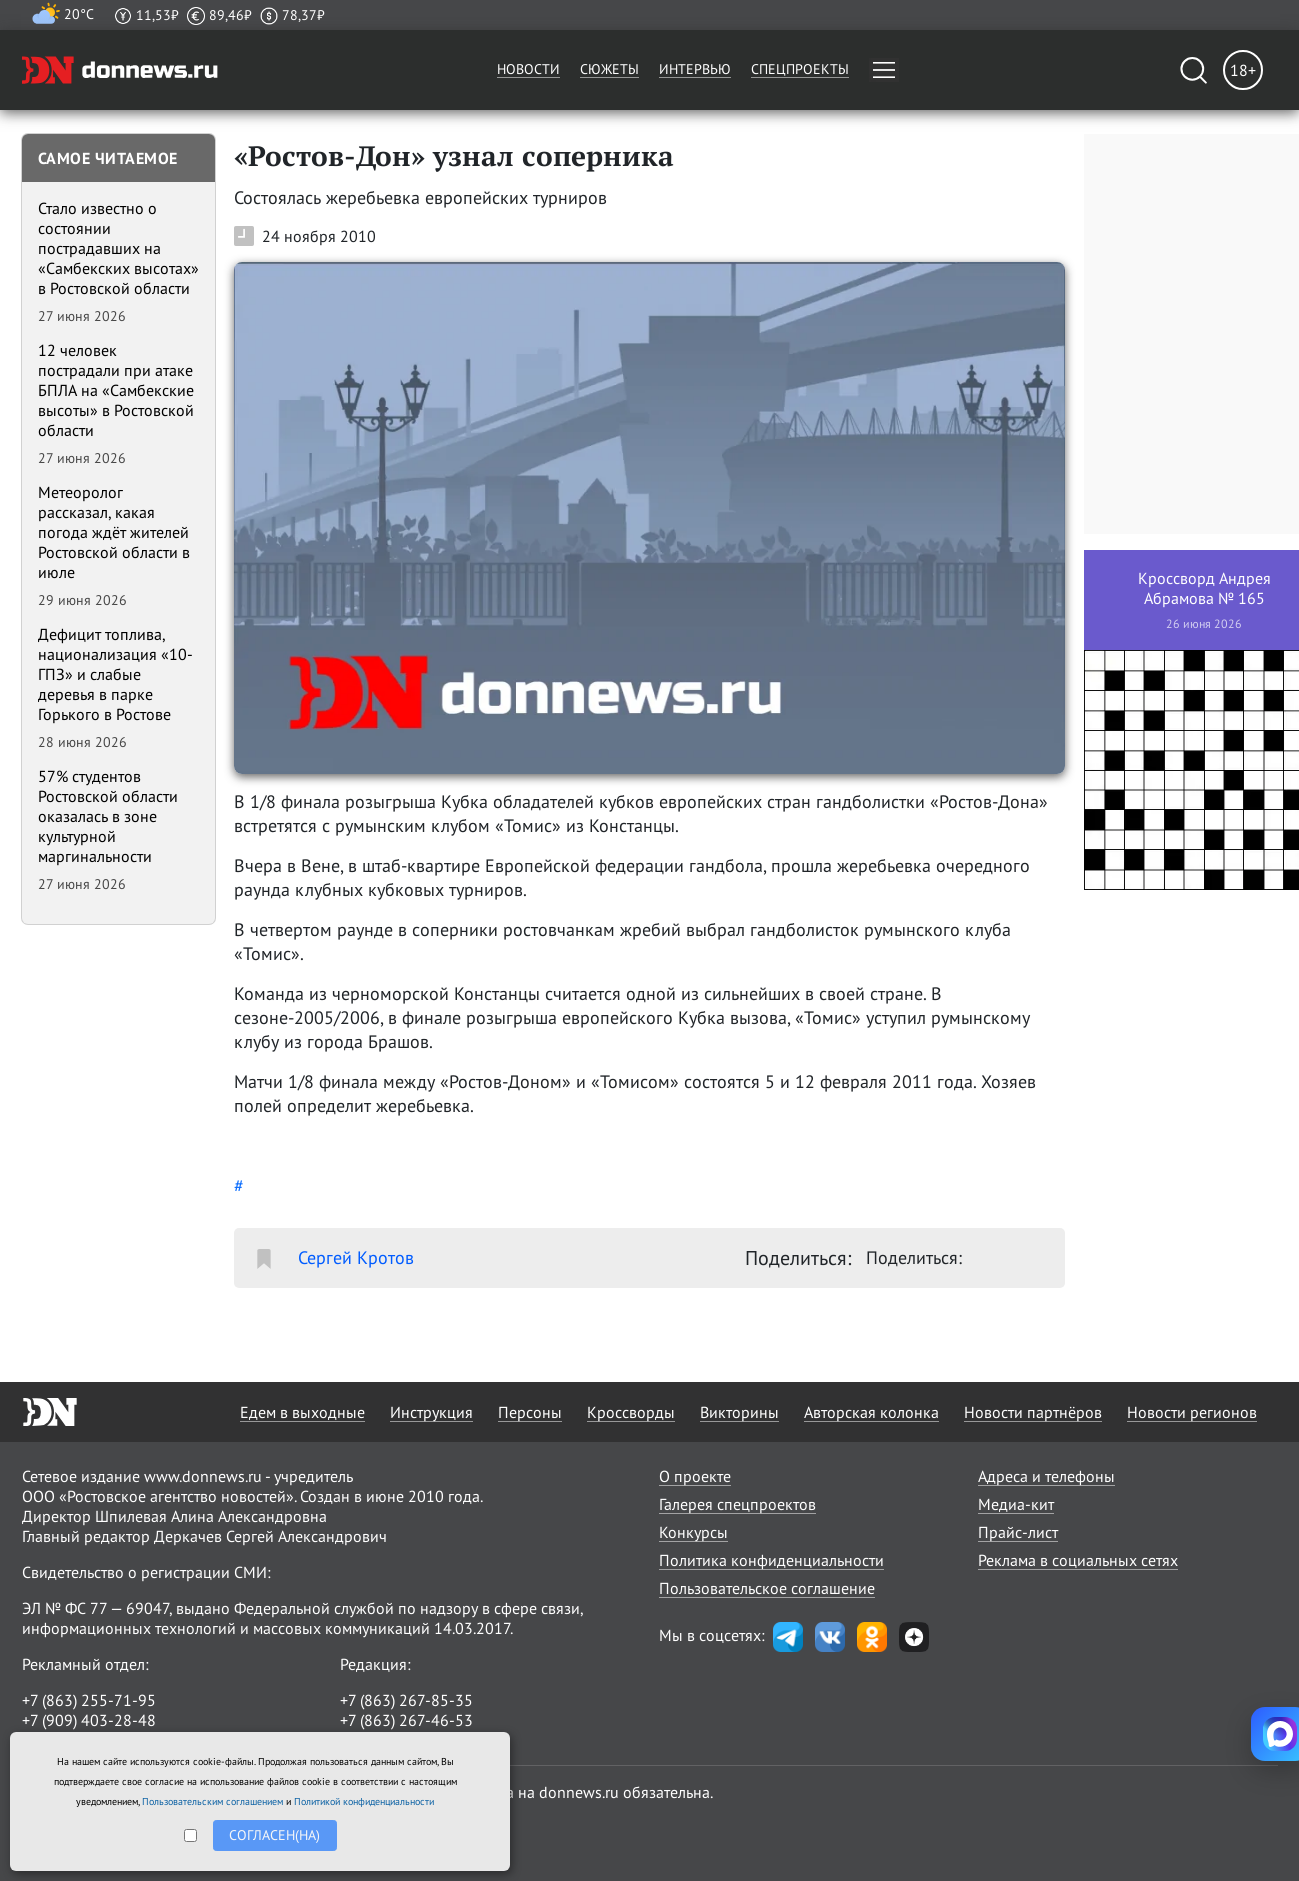 The image size is (1299, 1881). I want to click on Новости, so click(528, 69).